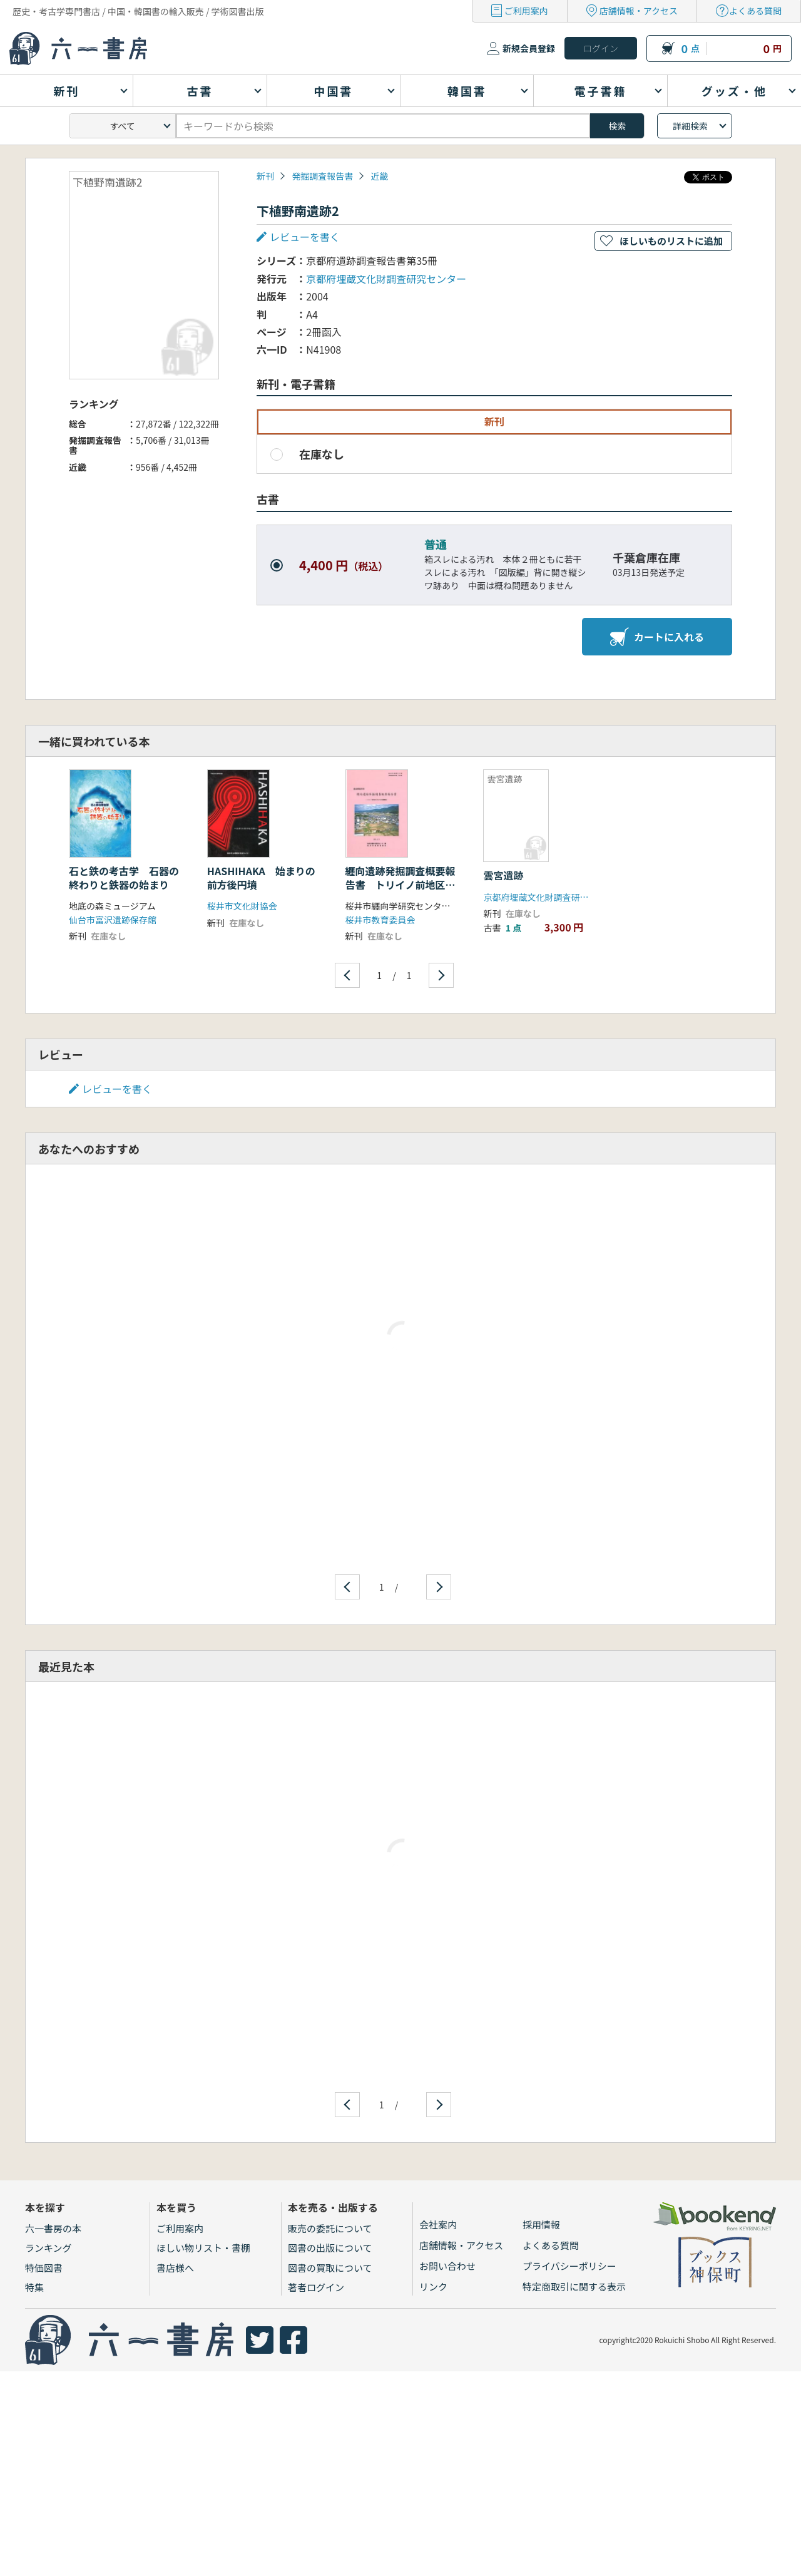  What do you see at coordinates (438, 2224) in the screenshot?
I see `会社案内` at bounding box center [438, 2224].